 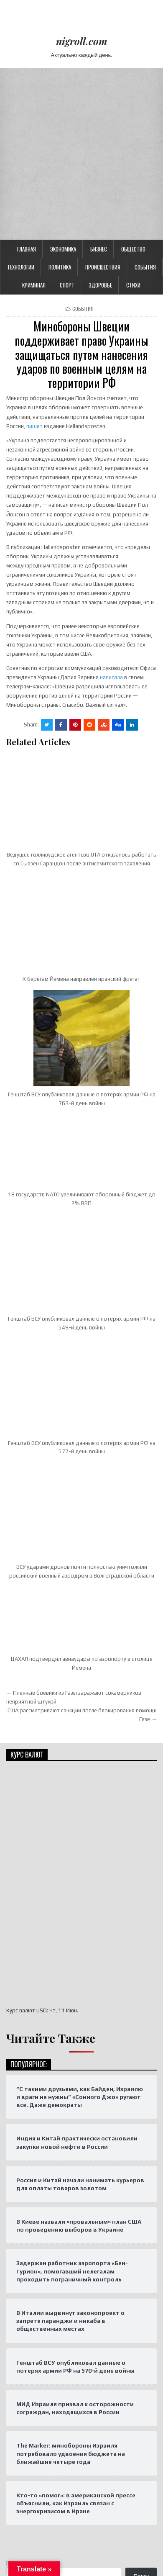 What do you see at coordinates (111, 506) in the screenshot?
I see `написала` at bounding box center [111, 506].